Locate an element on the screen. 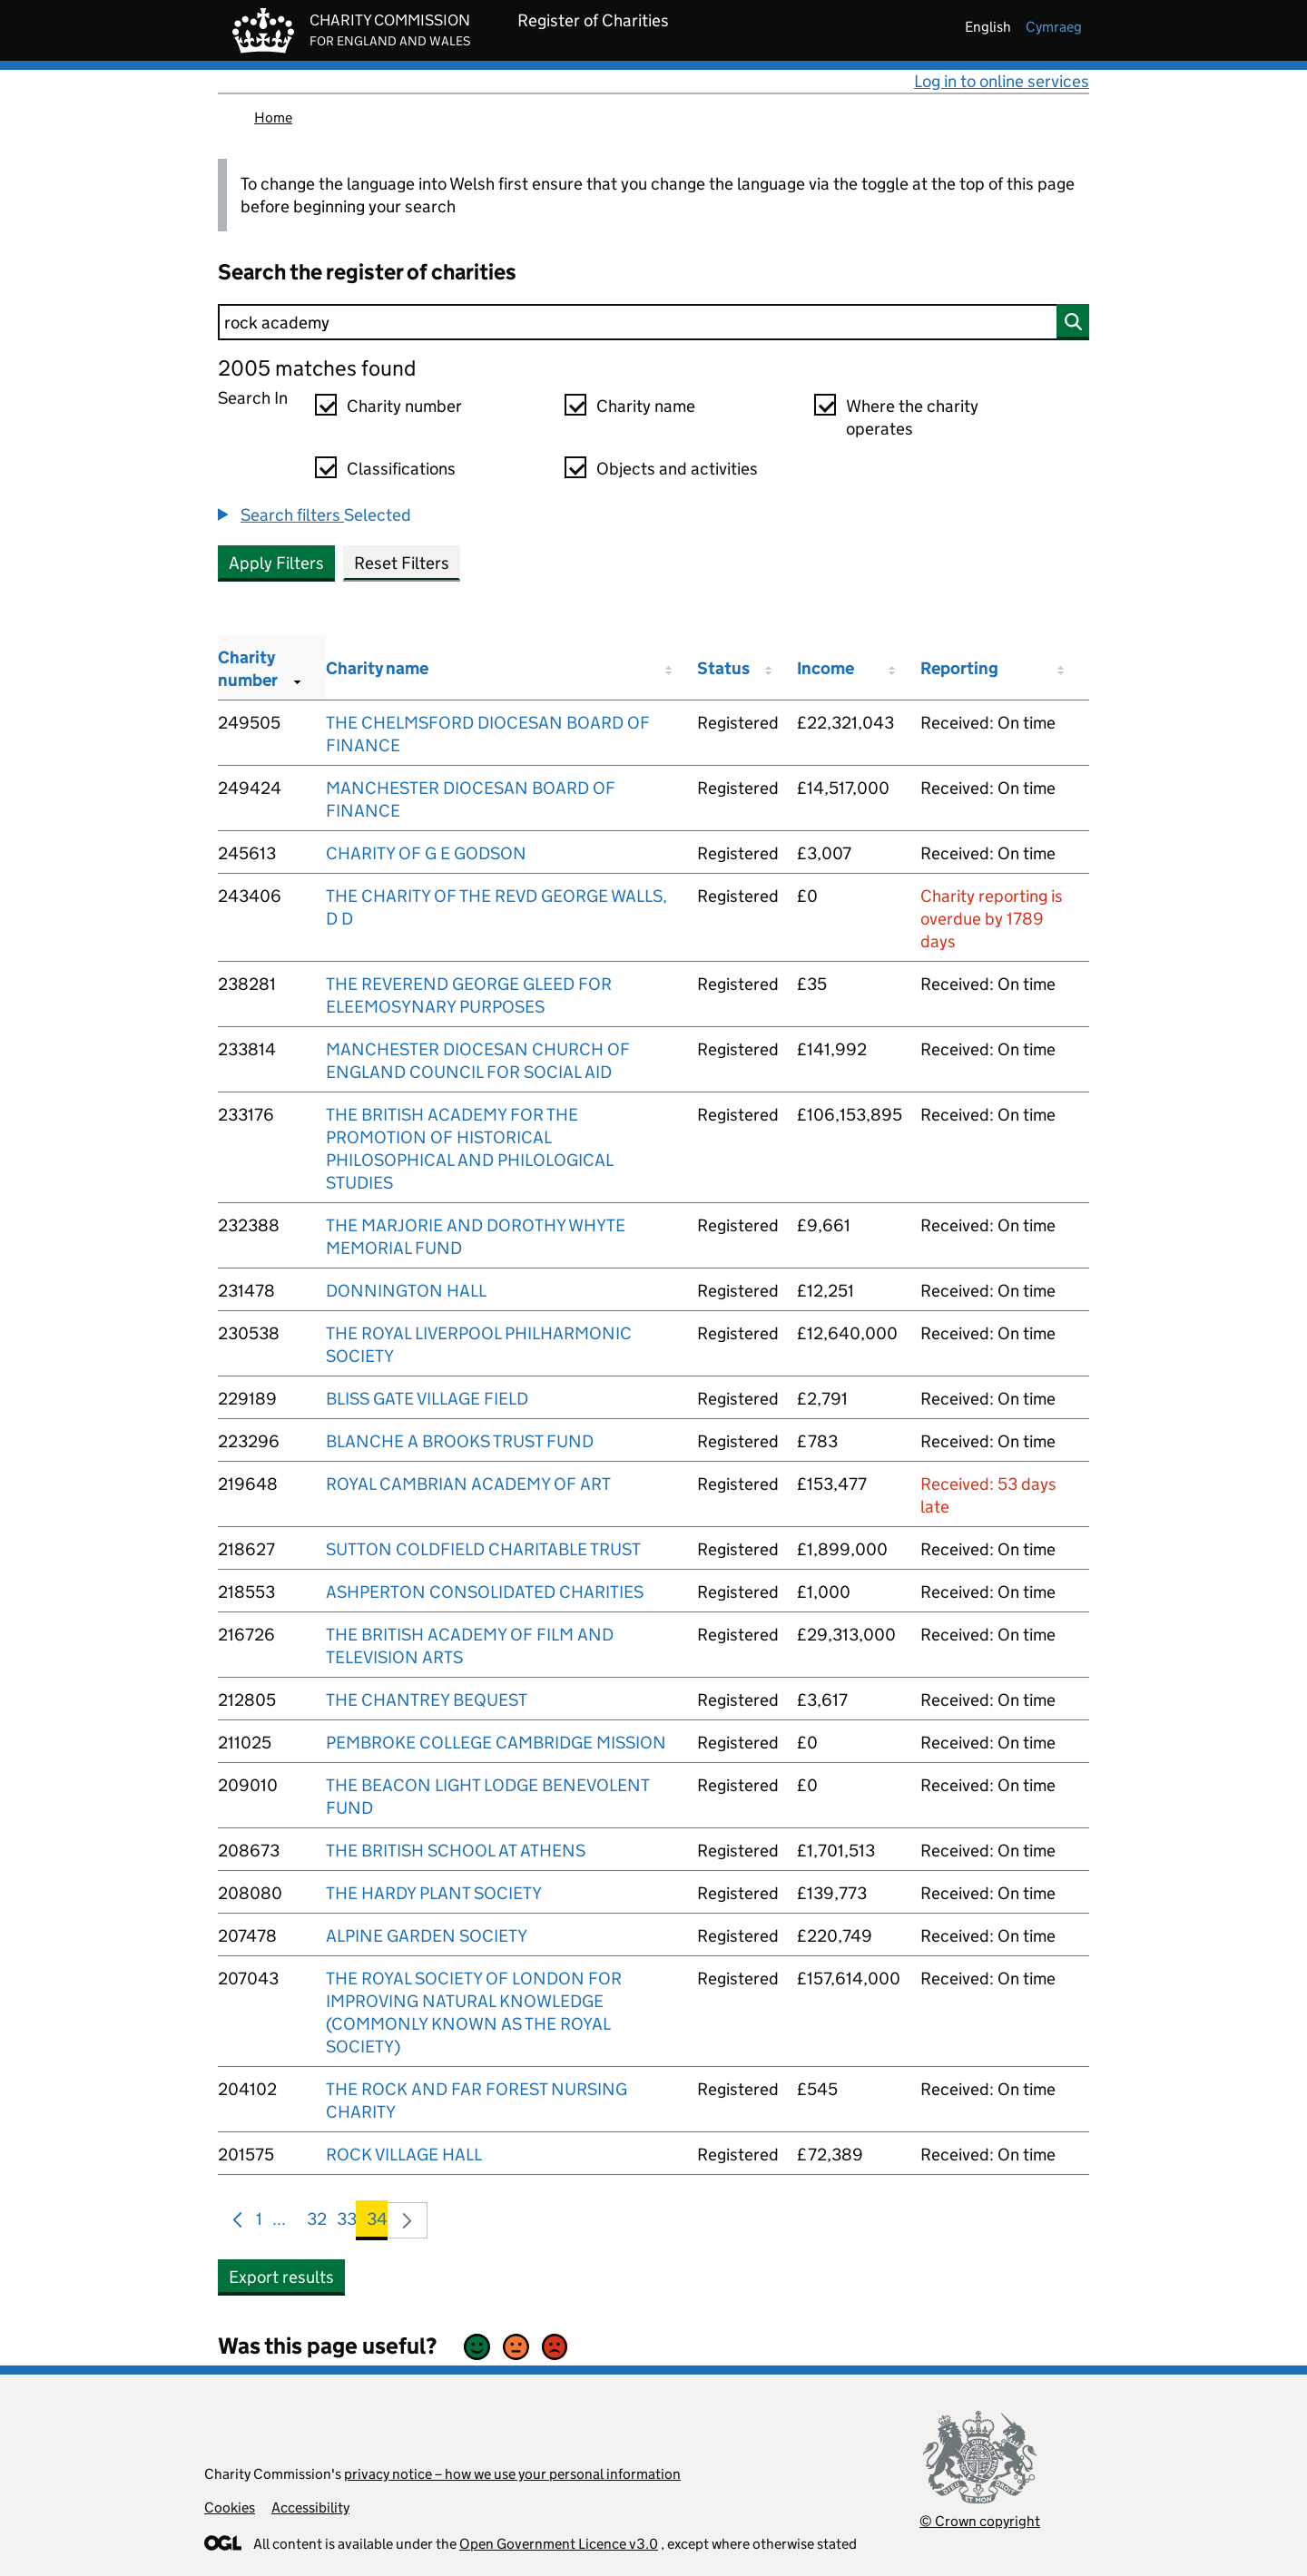 This screenshot has height=2576, width=1307. Status is located at coordinates (723, 668).